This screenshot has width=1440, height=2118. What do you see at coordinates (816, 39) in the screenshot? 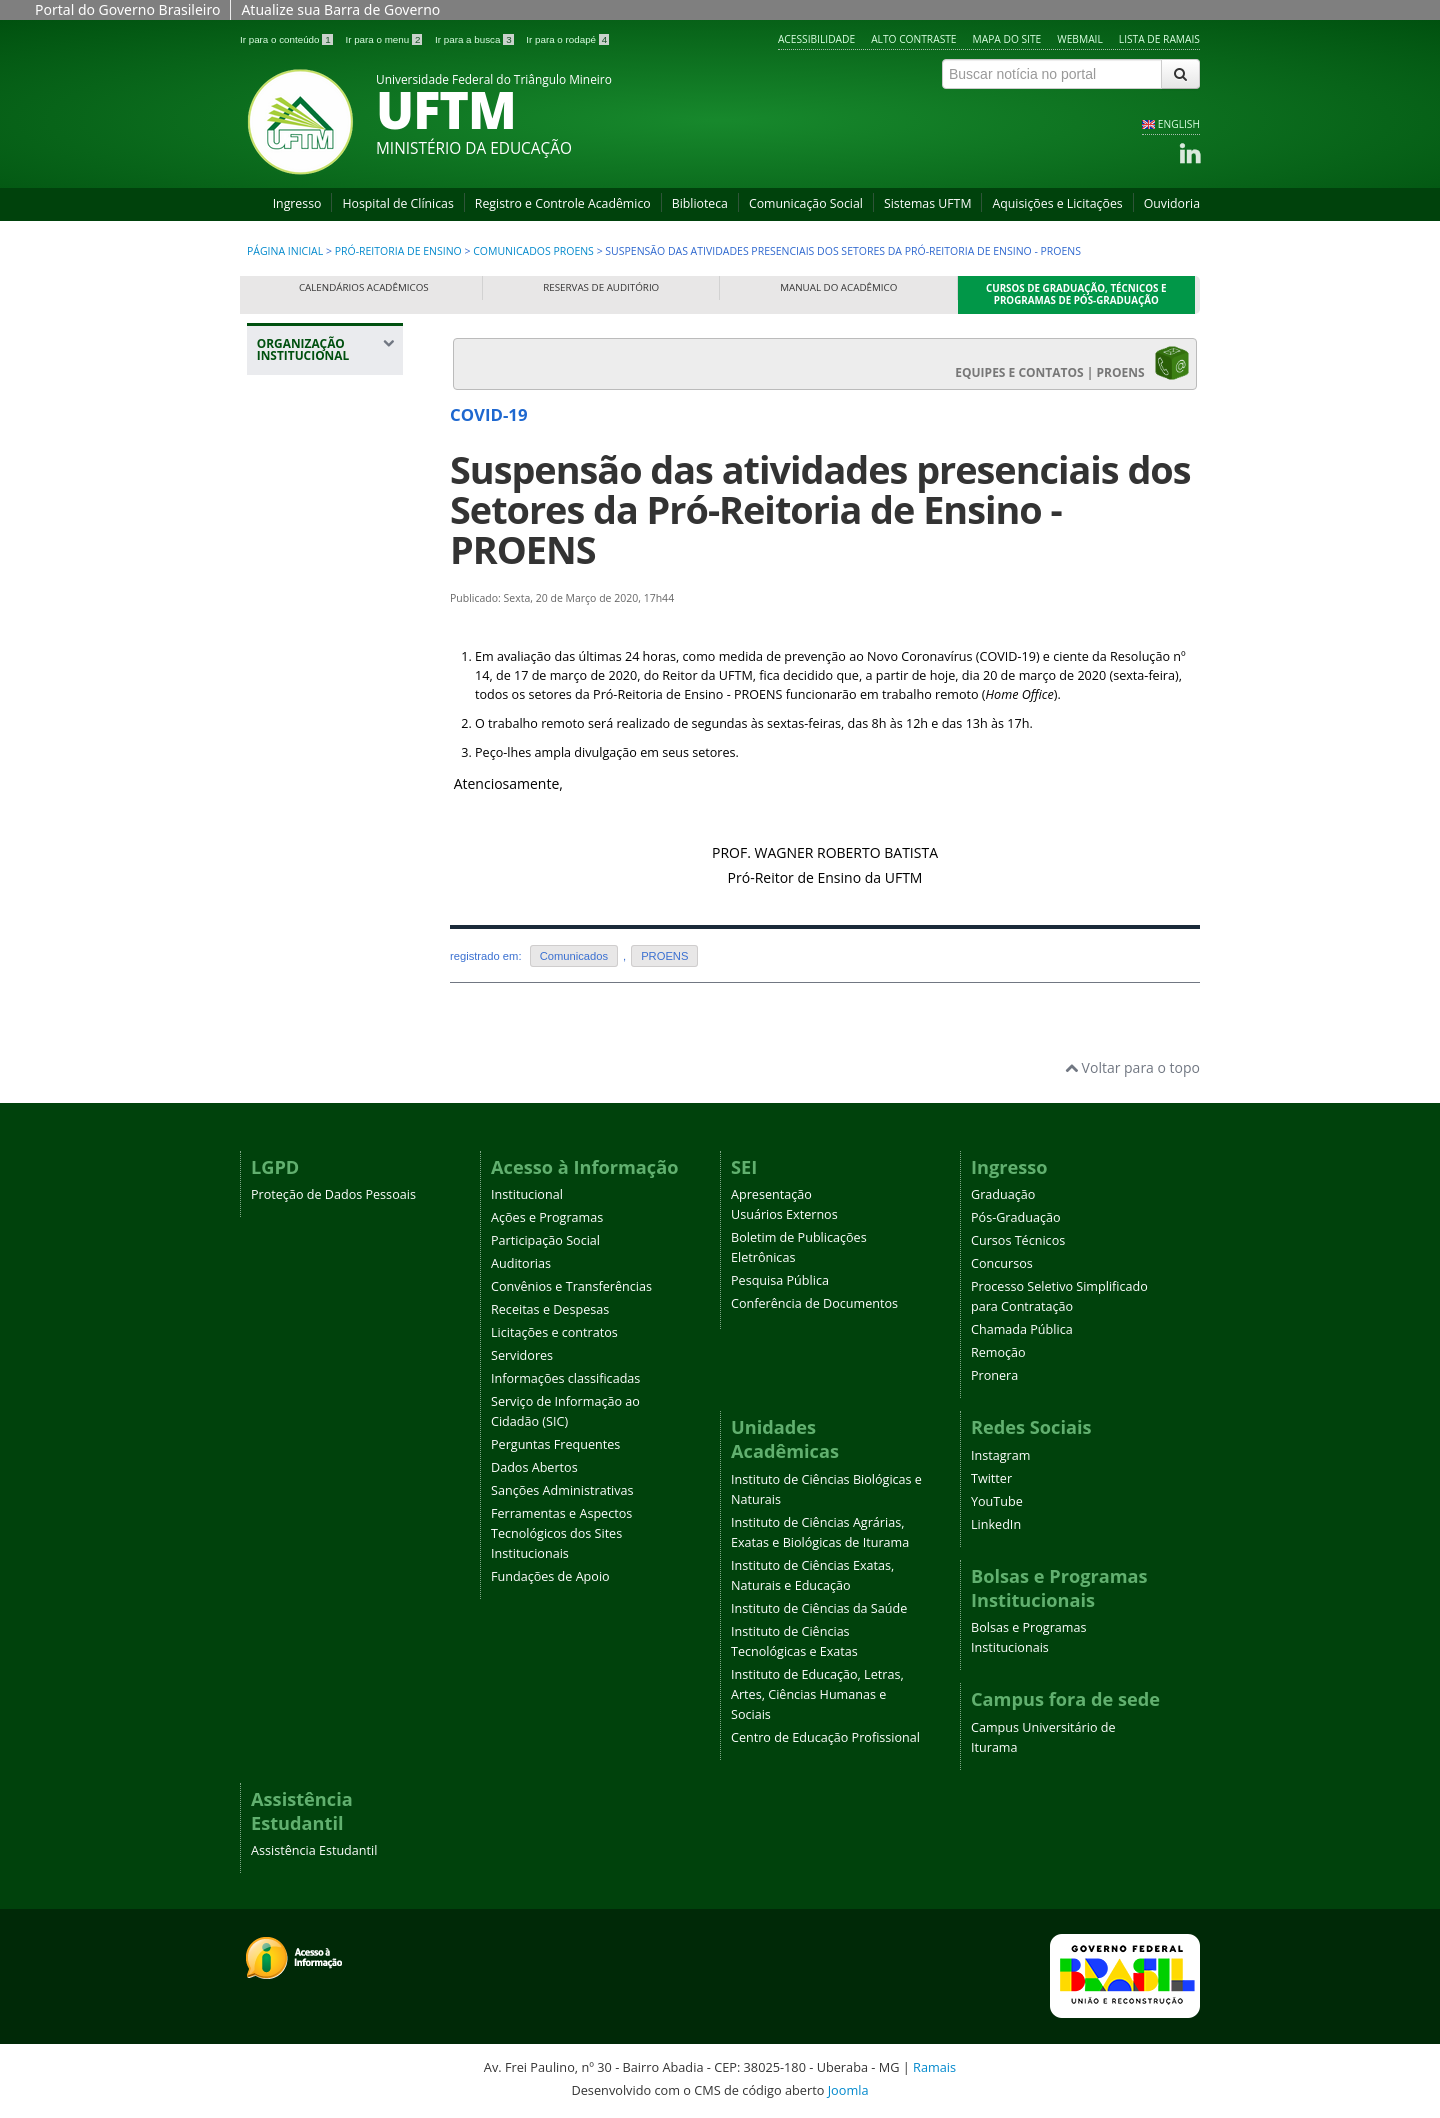
I see `Acessibilidade` at bounding box center [816, 39].